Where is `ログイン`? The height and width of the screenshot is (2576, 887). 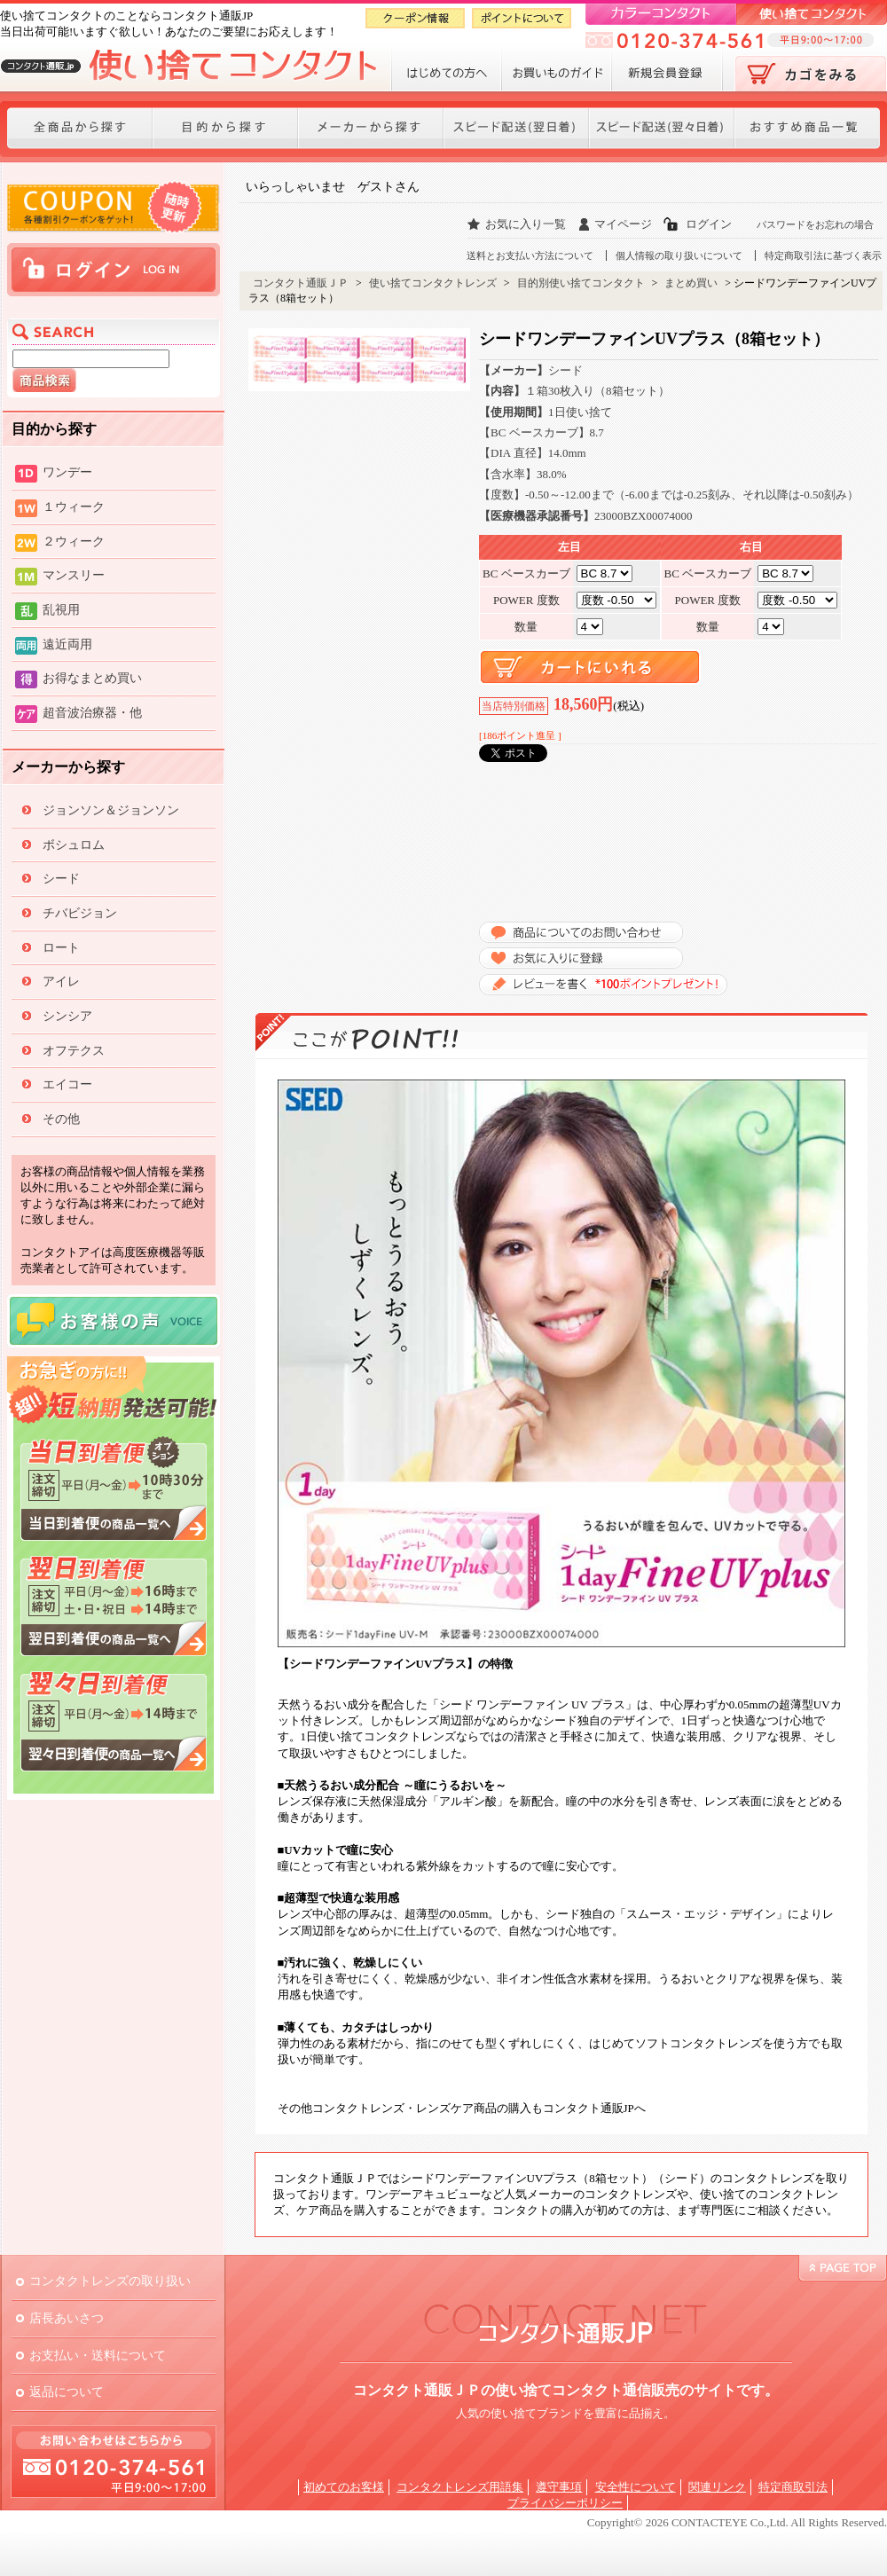
ログイン is located at coordinates (709, 224).